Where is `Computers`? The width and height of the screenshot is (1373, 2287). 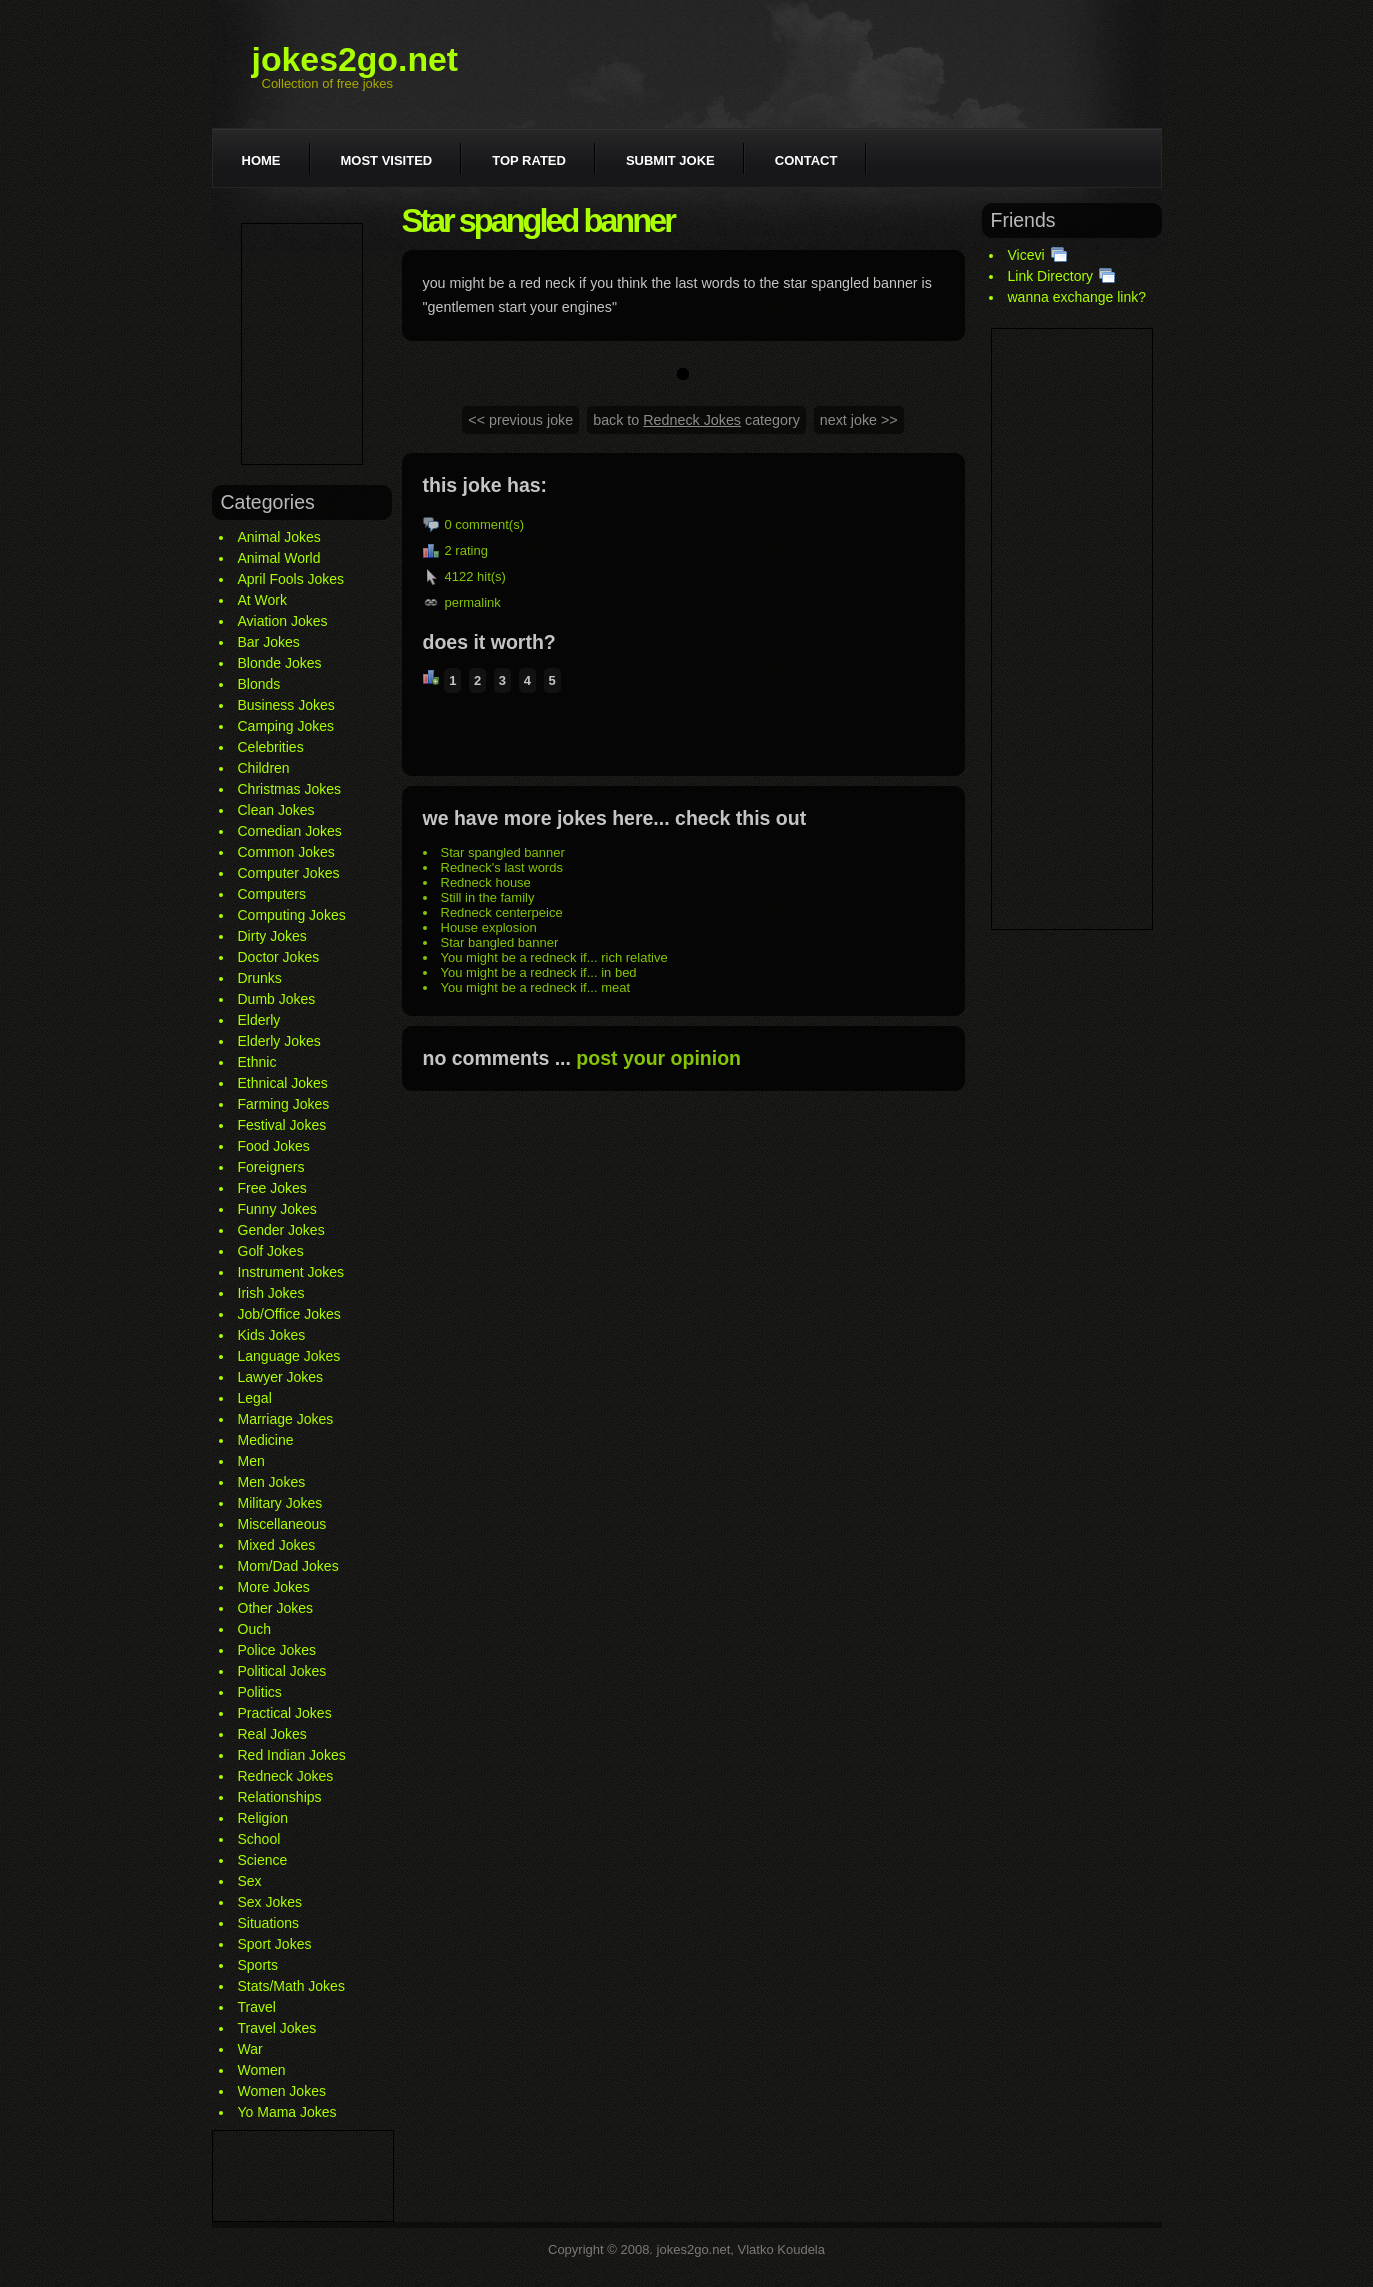 Computers is located at coordinates (272, 894).